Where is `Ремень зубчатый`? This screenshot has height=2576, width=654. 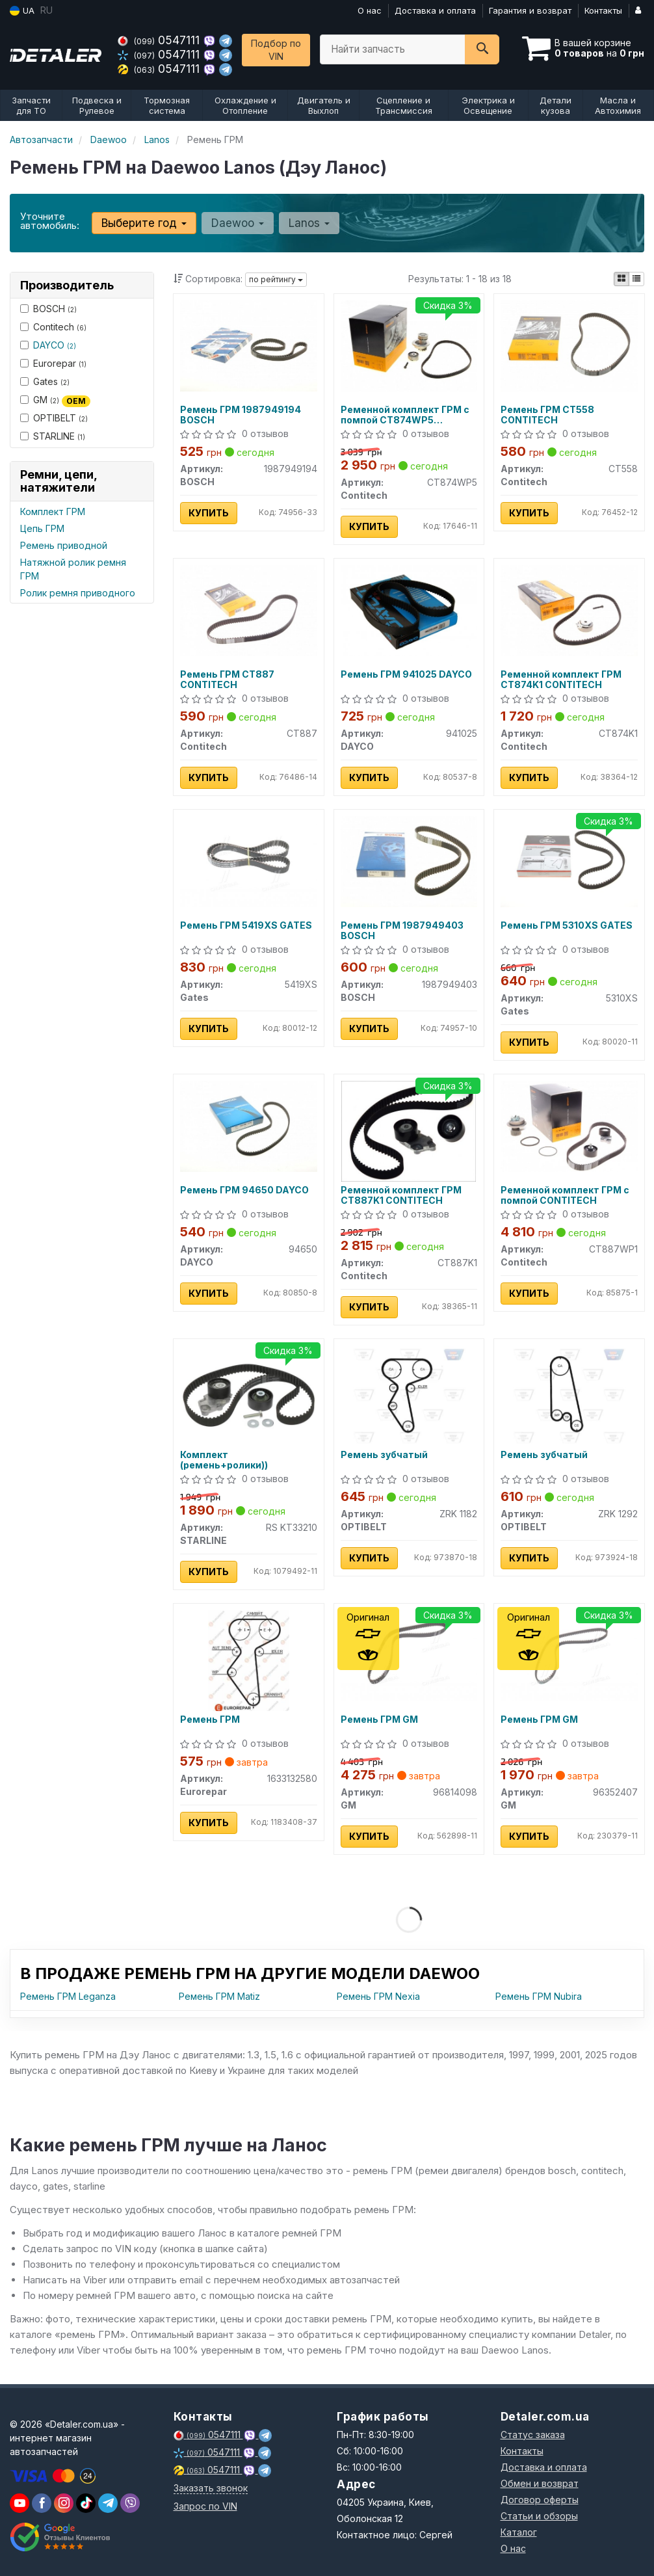
Ремень зубчатый is located at coordinates (384, 1455).